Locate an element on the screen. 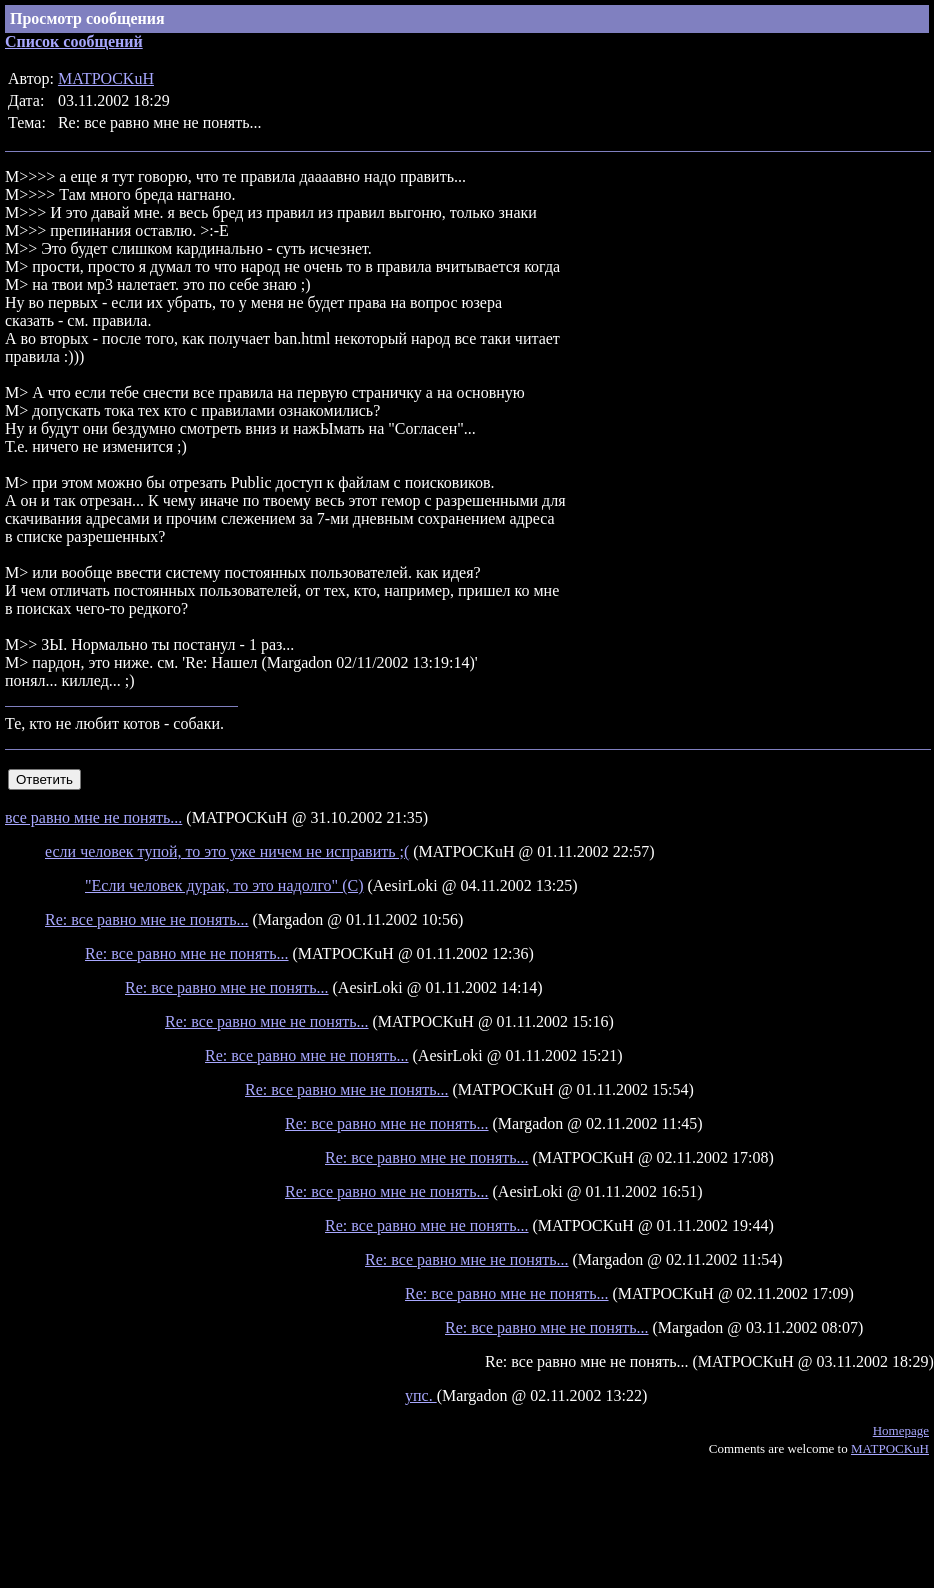  упс. is located at coordinates (421, 1395).